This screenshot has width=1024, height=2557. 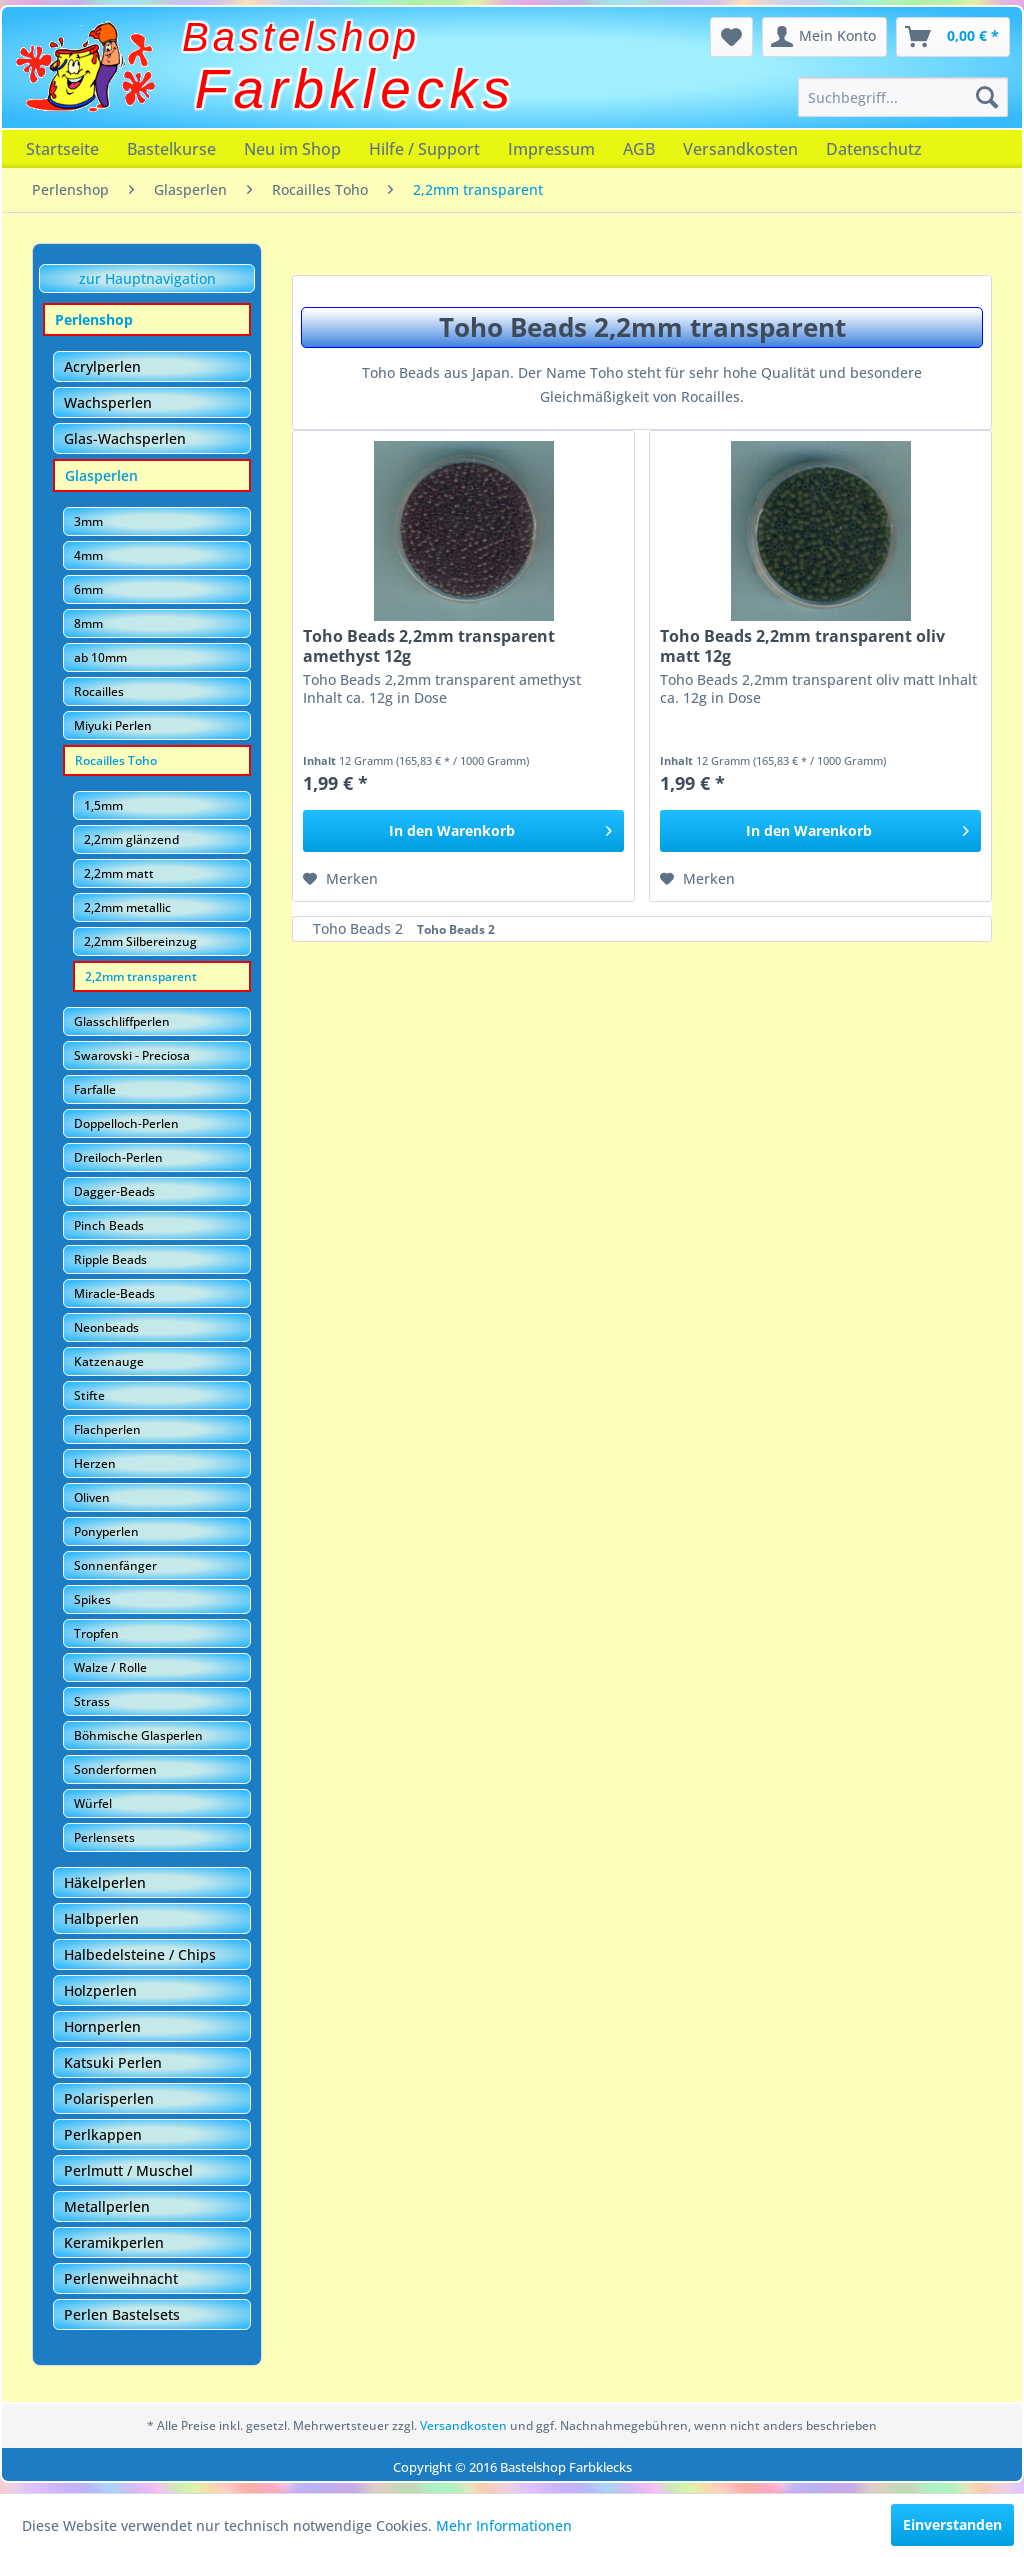 I want to click on Oliven, so click(x=92, y=1497).